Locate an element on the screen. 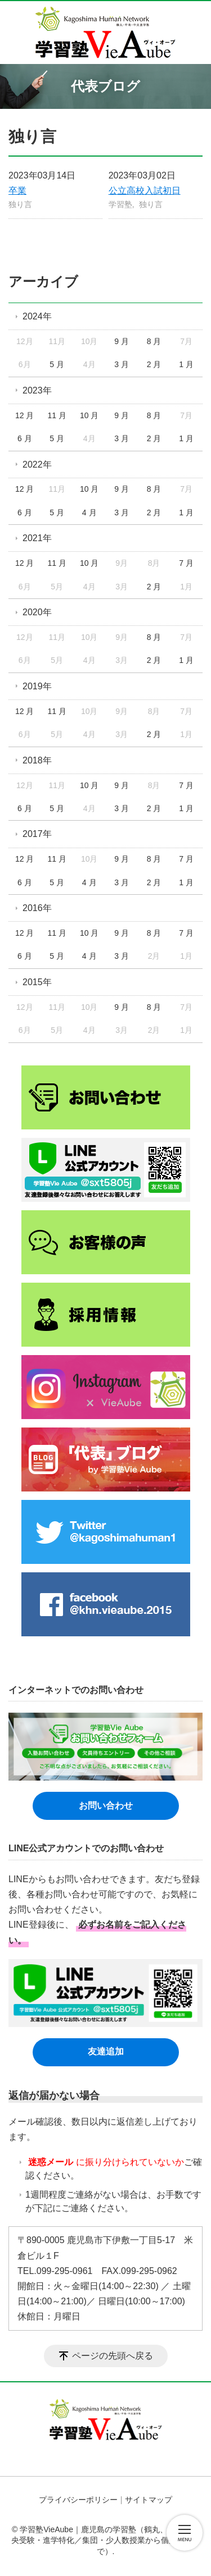 The image size is (211, 2576). サイトマップ is located at coordinates (148, 2499).